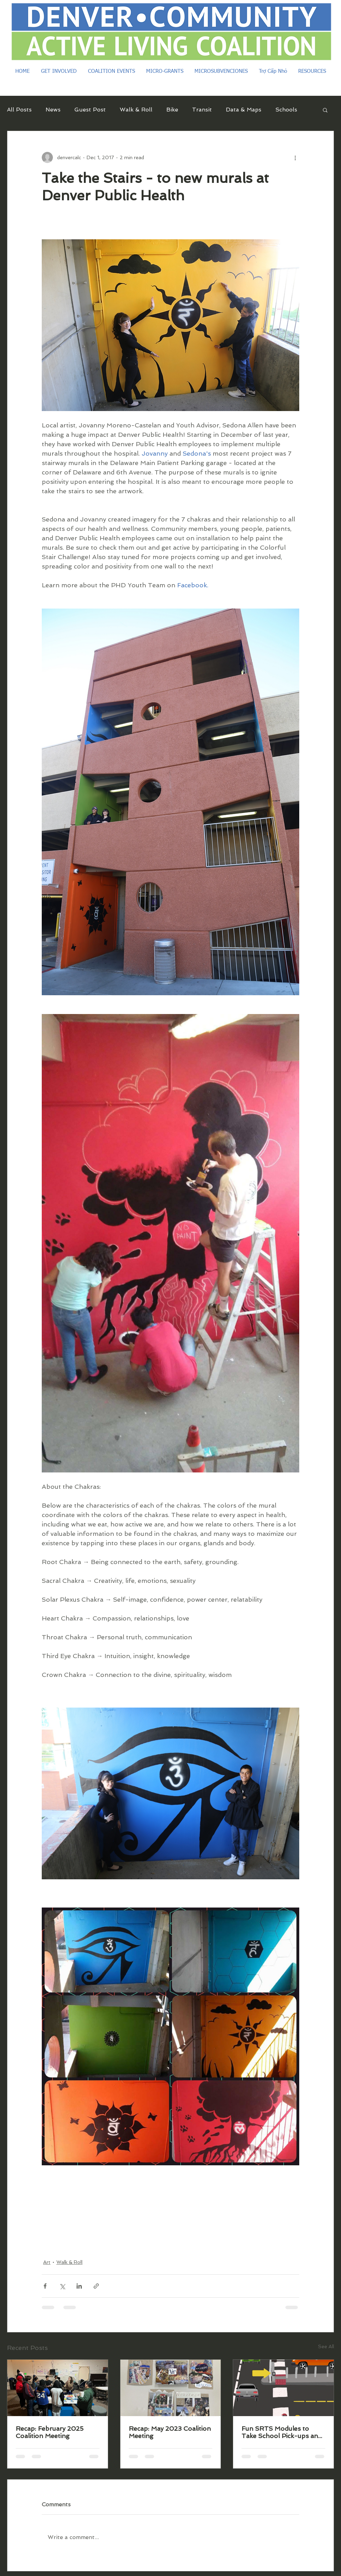 The height and width of the screenshot is (2576, 341). Describe the element at coordinates (170, 2388) in the screenshot. I see `[Recap: May 2023 Coalition Meeting]` at that location.